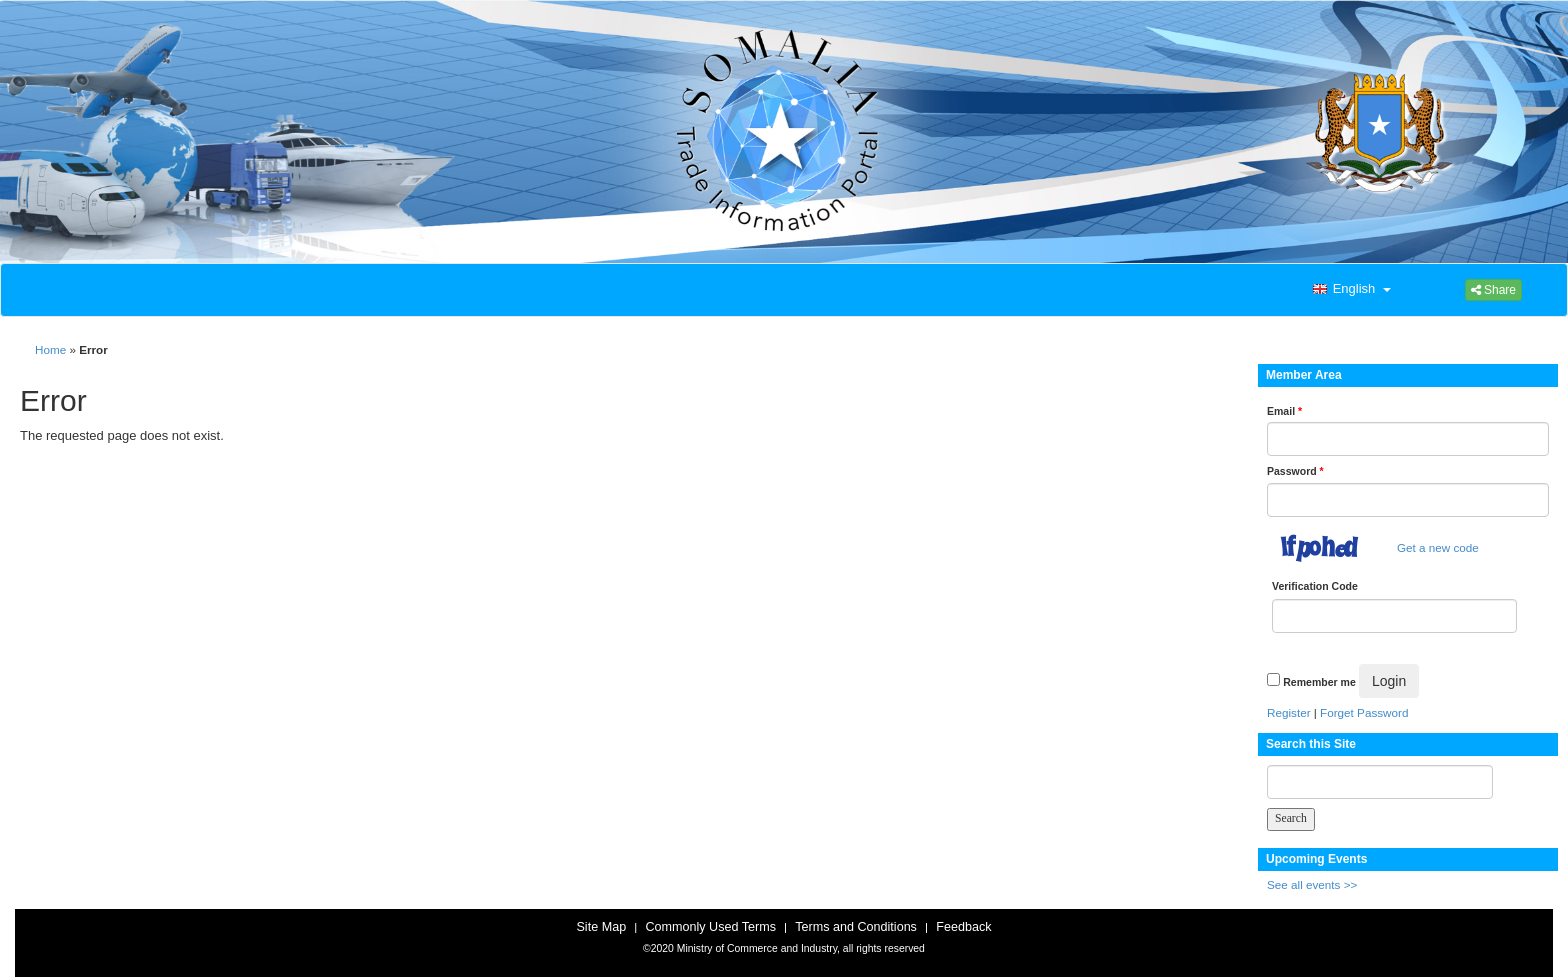  Describe the element at coordinates (1319, 682) in the screenshot. I see `Remember me` at that location.